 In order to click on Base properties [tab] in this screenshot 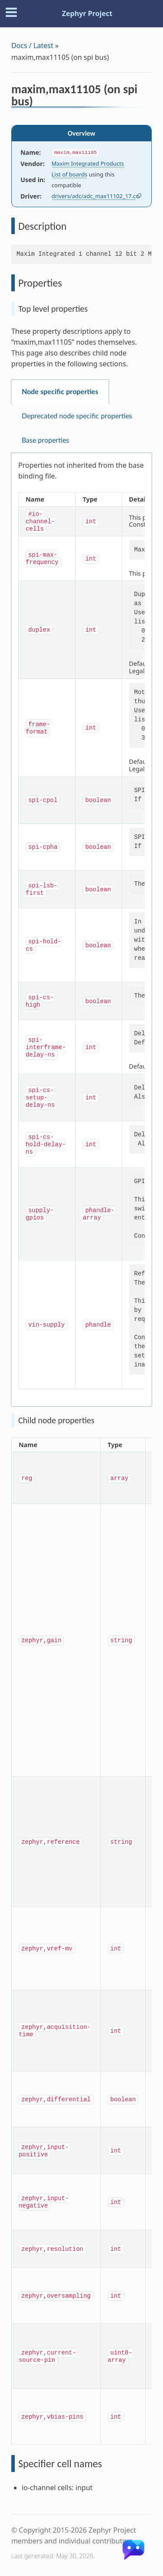, I will do `click(45, 440)`.